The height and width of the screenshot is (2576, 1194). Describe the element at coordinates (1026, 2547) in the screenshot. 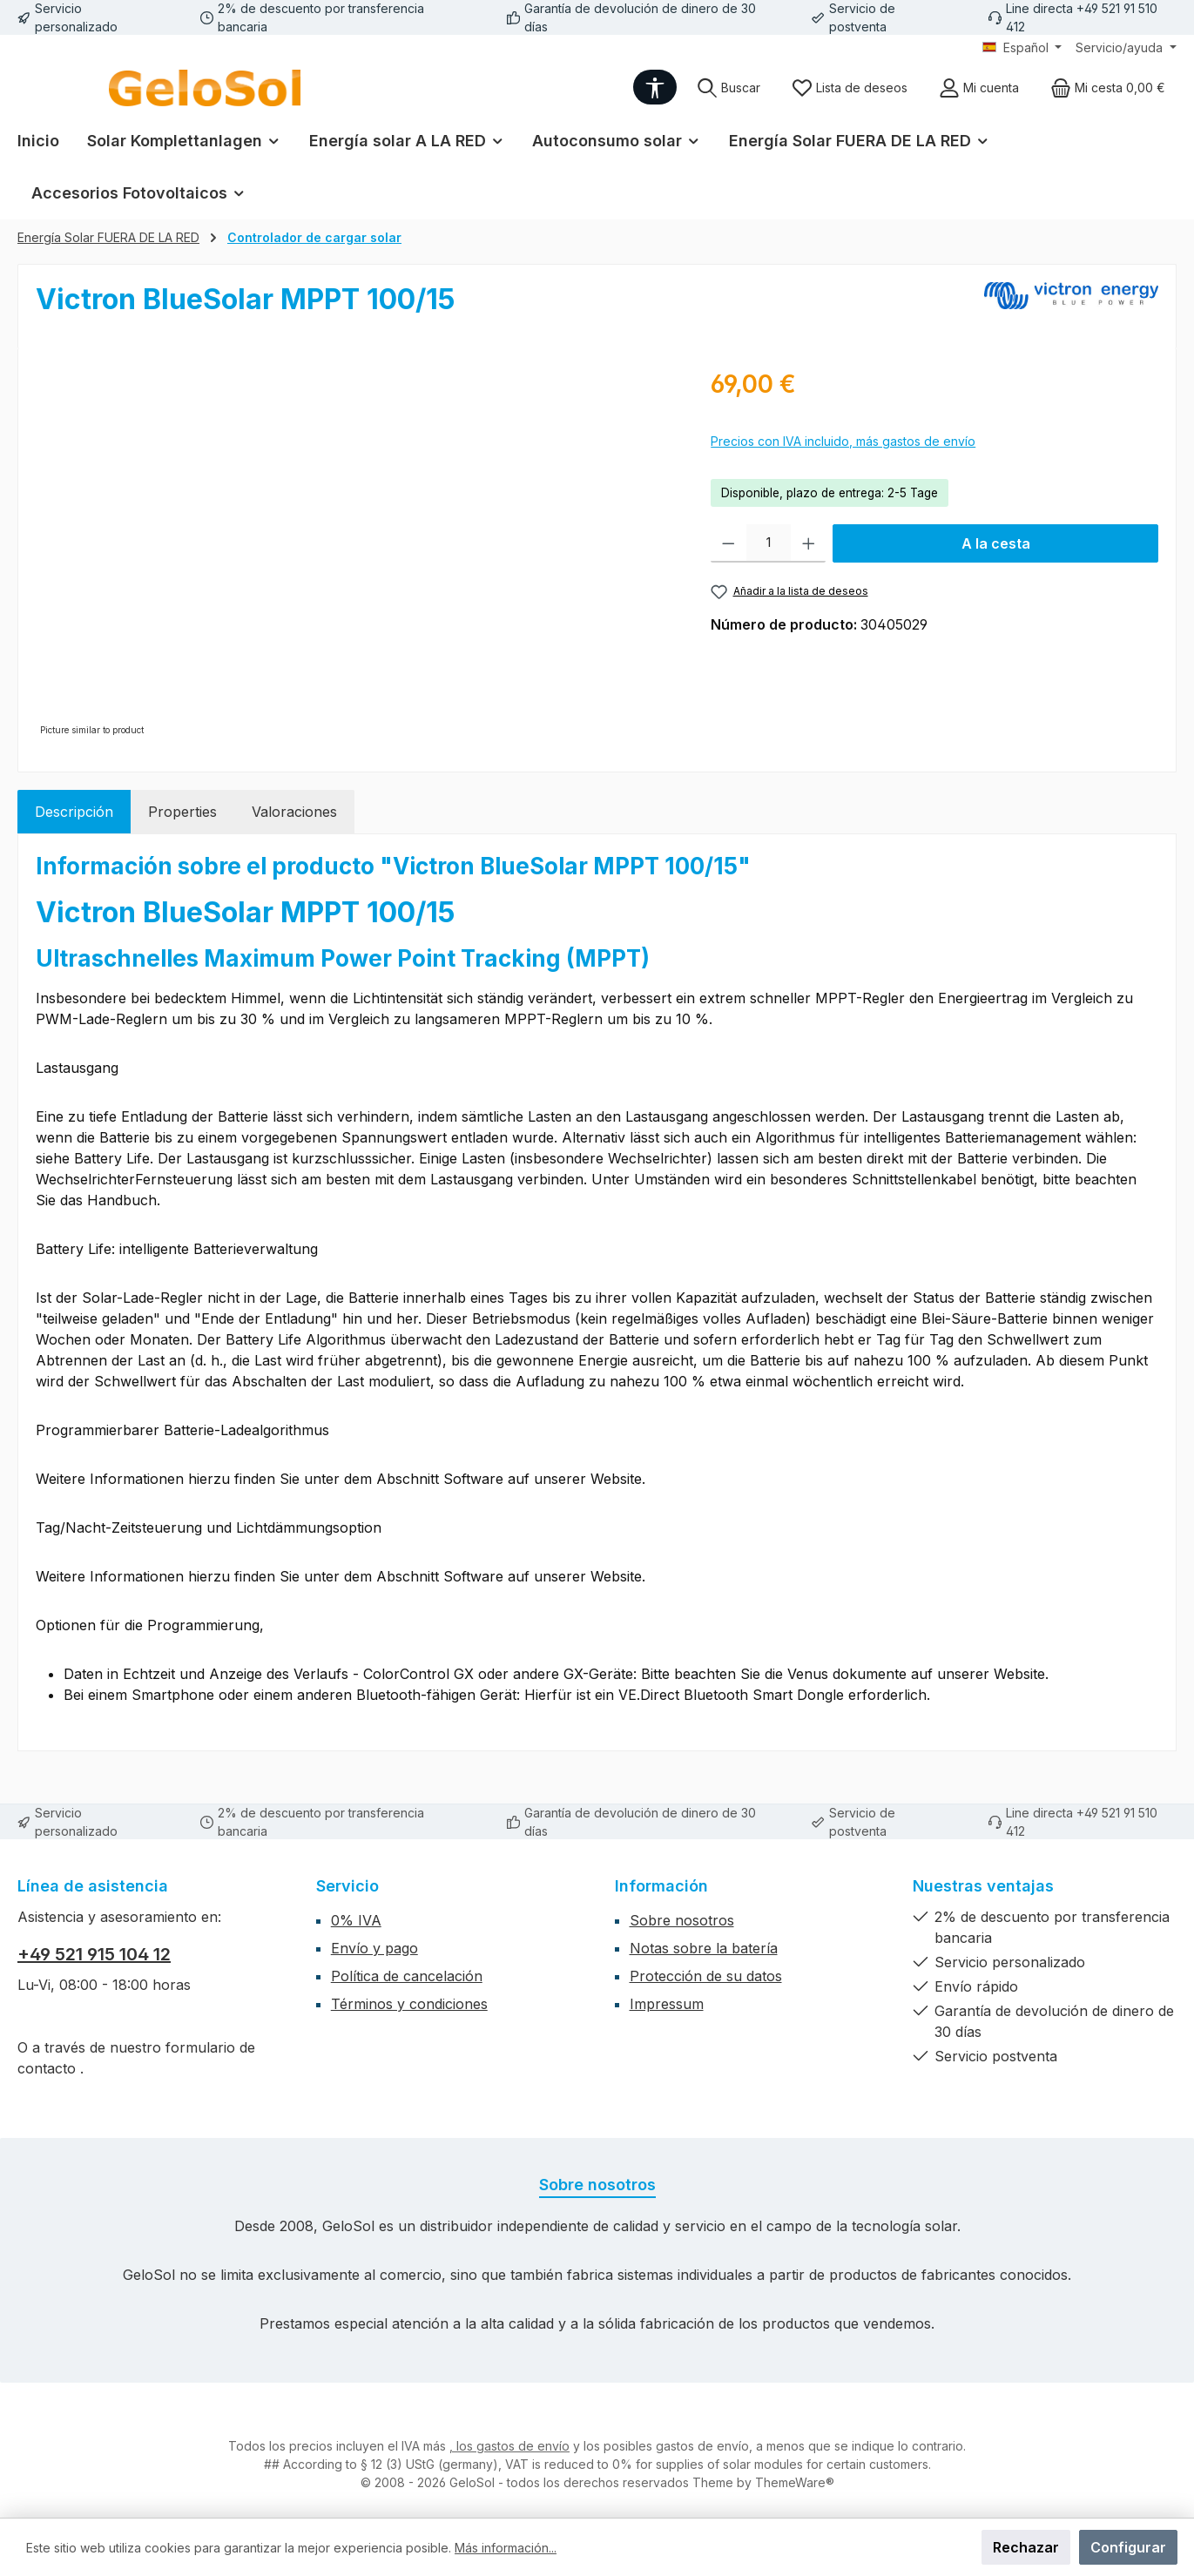

I see `Rechazar` at that location.